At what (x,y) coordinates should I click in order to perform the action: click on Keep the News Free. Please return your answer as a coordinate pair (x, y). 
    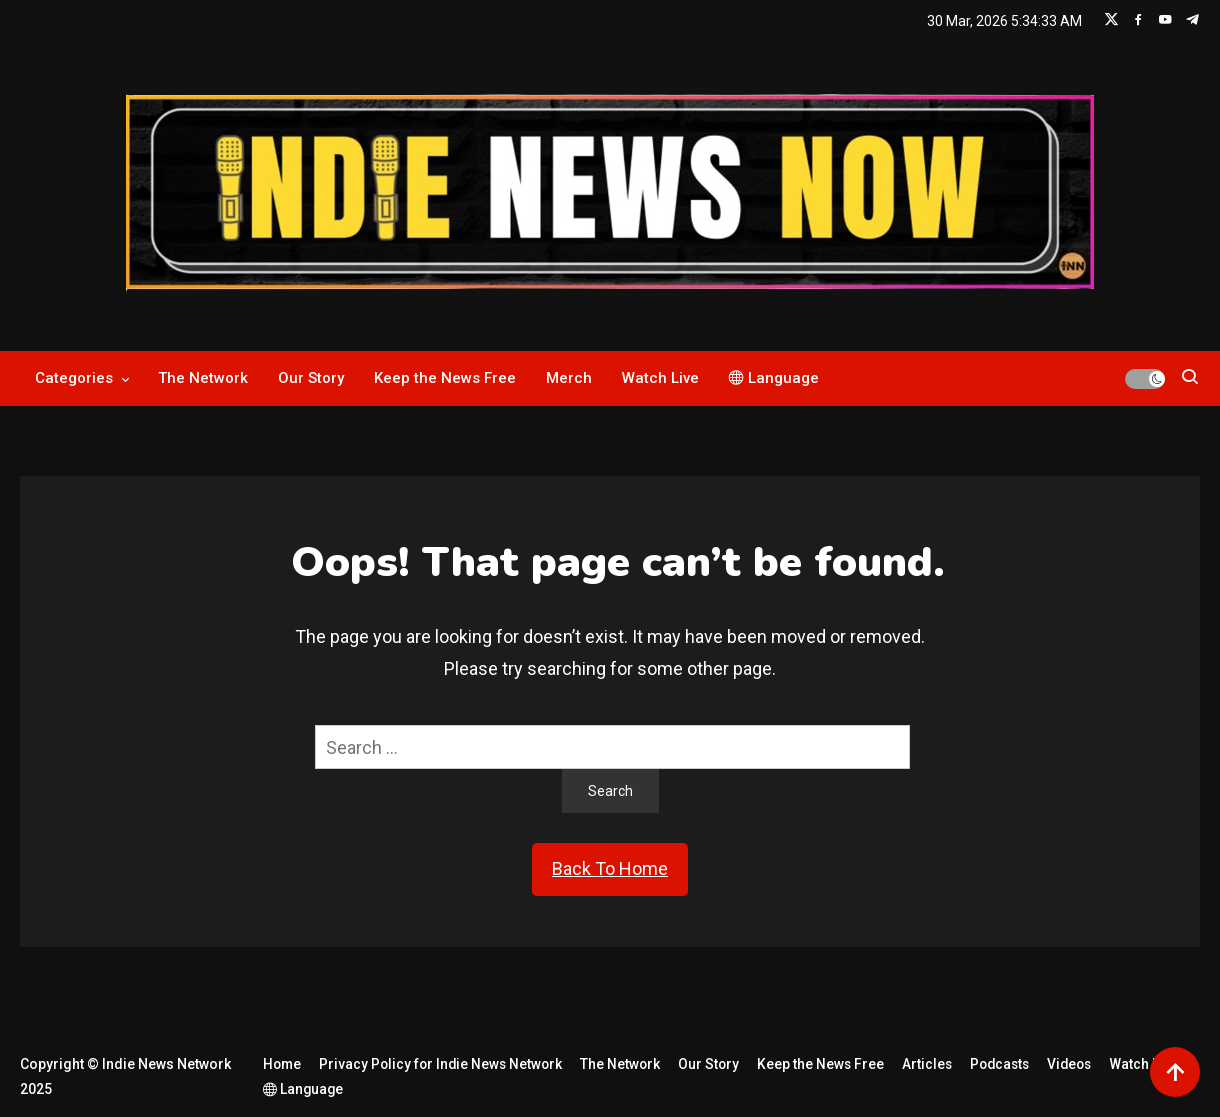
    Looking at the image, I should click on (445, 378).